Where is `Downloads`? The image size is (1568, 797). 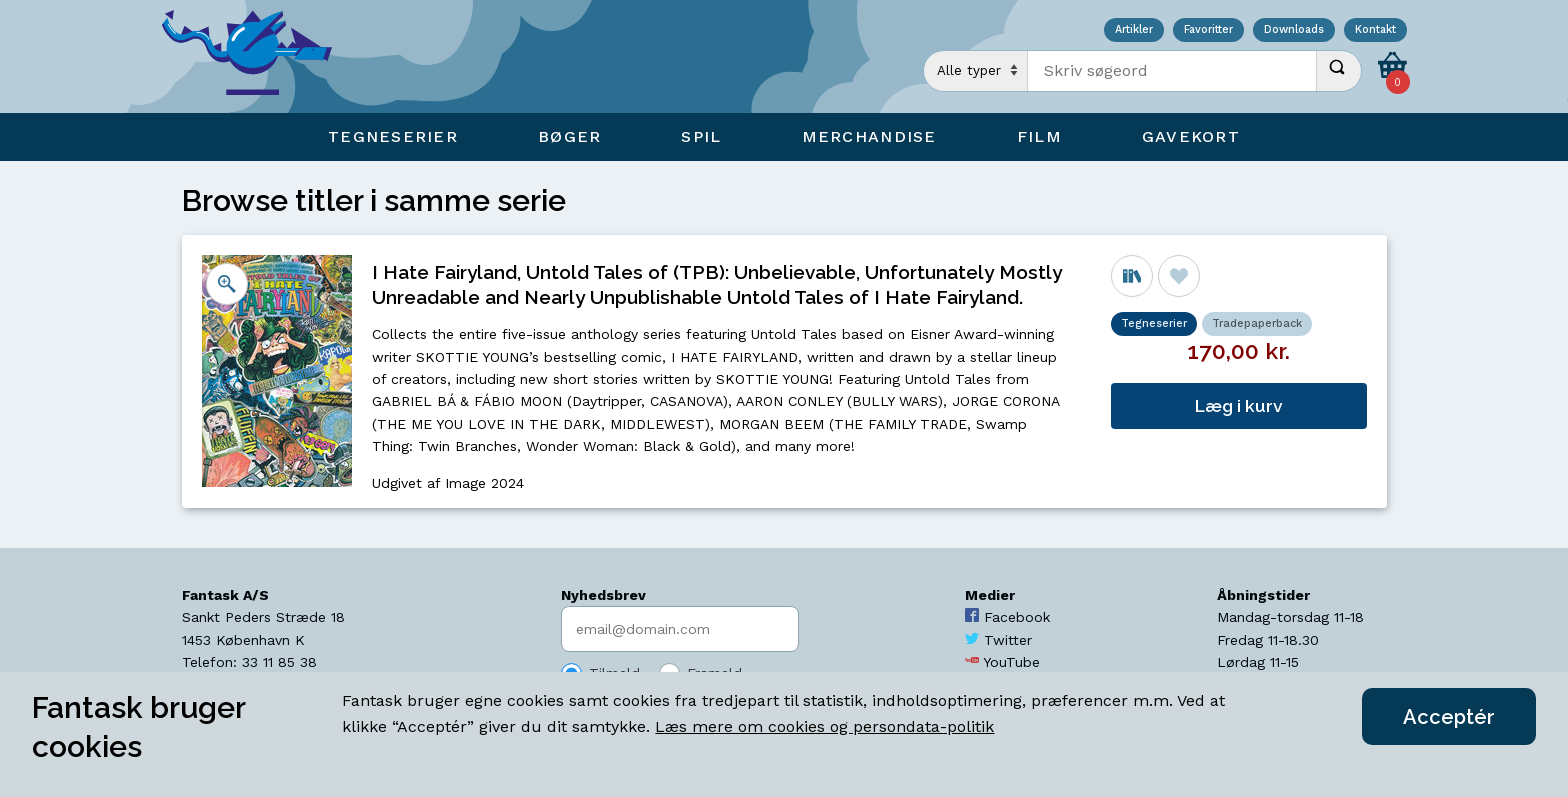
Downloads is located at coordinates (1294, 30).